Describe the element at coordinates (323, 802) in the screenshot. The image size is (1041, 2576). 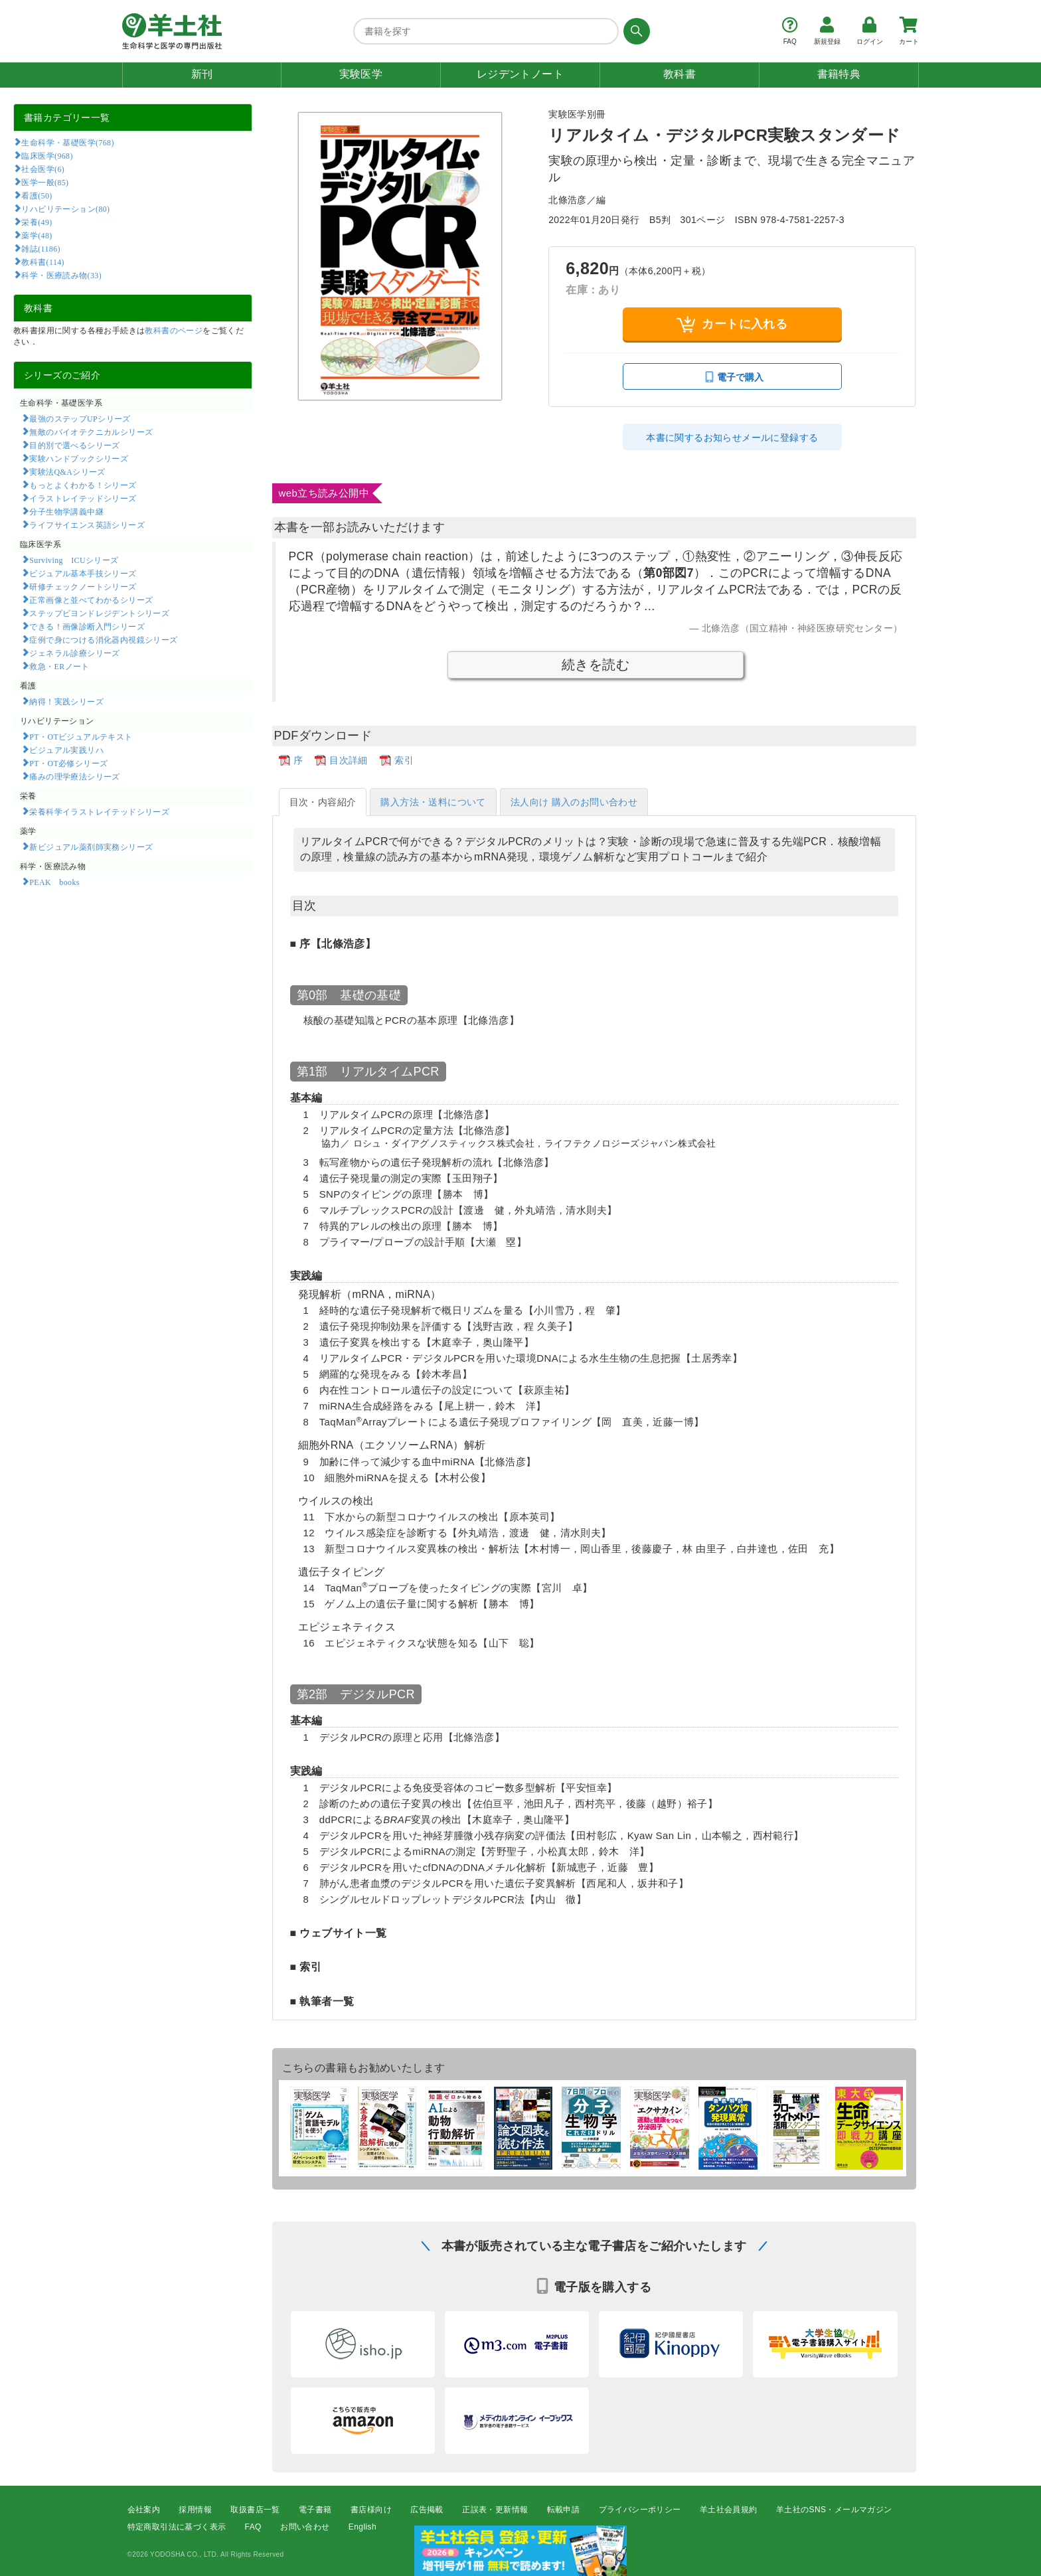
I see `目次・内容紹介` at that location.